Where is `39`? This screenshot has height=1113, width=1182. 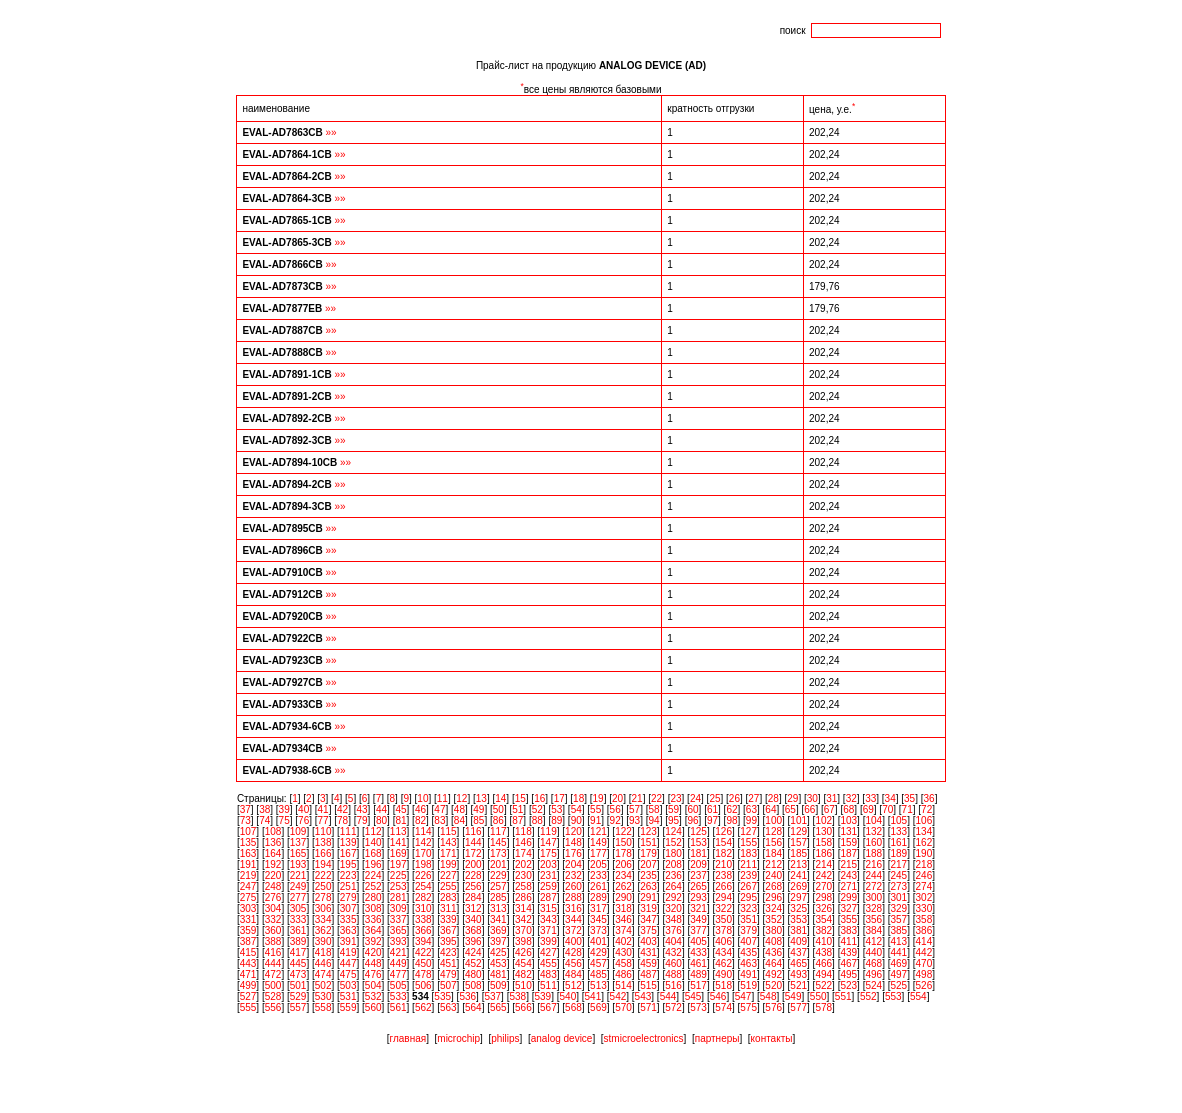 39 is located at coordinates (284, 809).